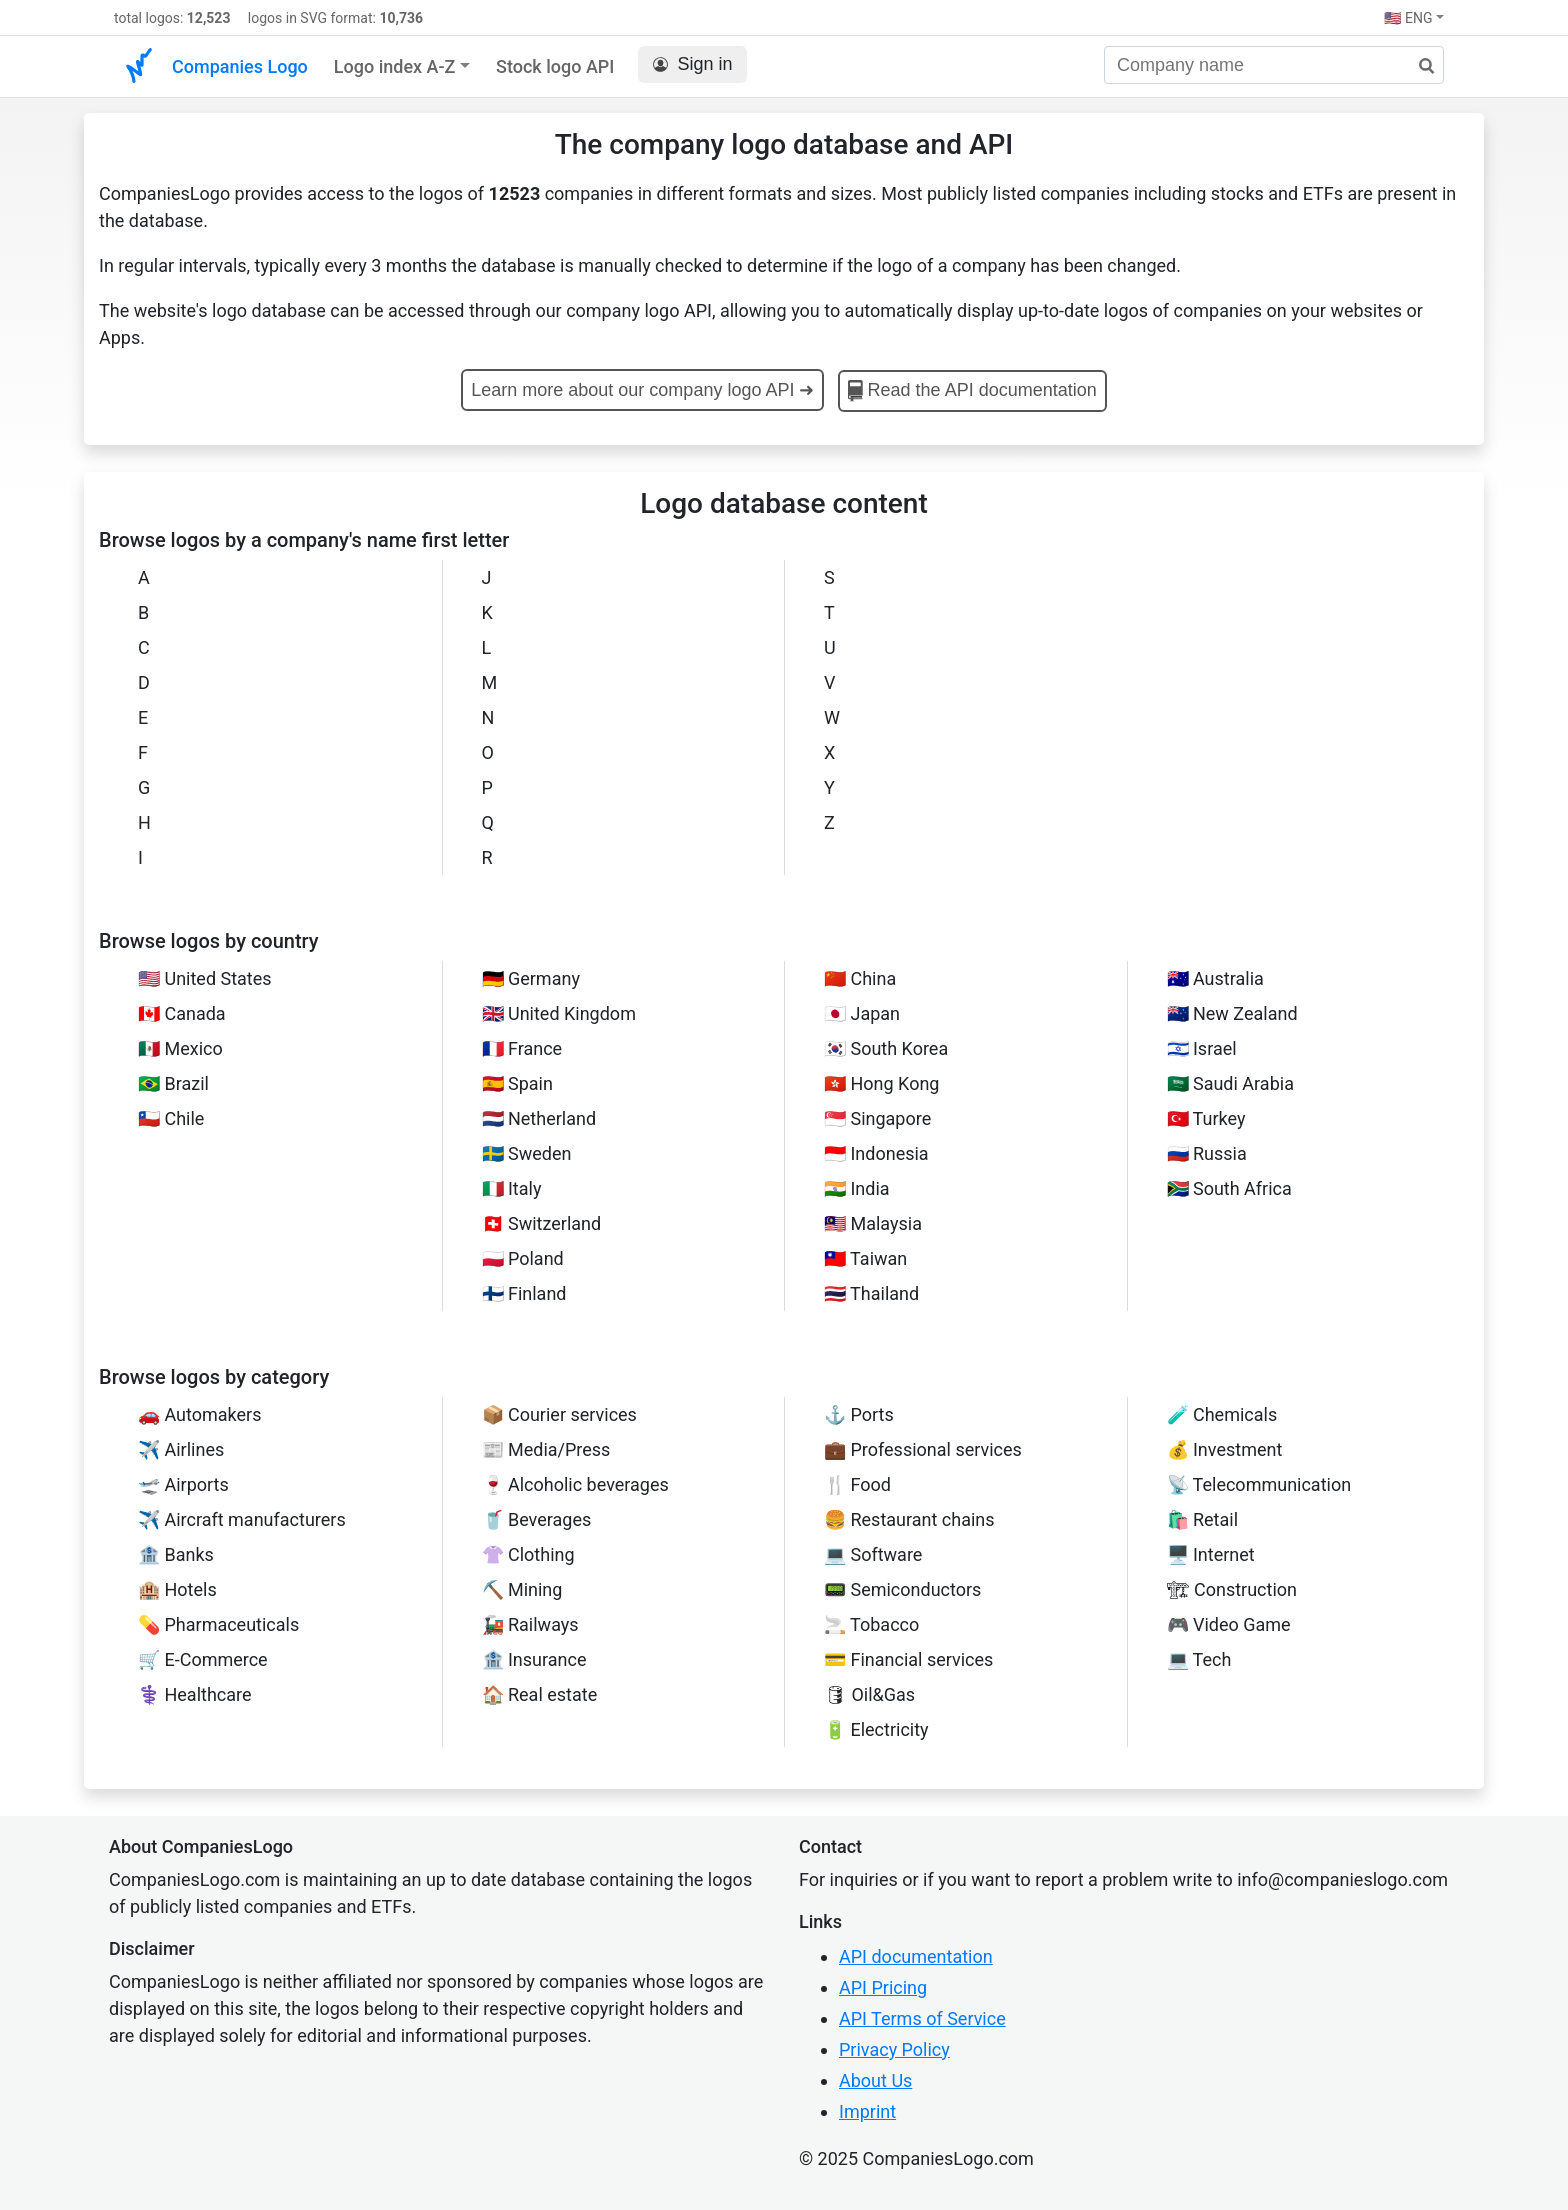 The width and height of the screenshot is (1568, 2210). Describe the element at coordinates (1230, 1083) in the screenshot. I see `🇸🇦 Saudi Arabia` at that location.